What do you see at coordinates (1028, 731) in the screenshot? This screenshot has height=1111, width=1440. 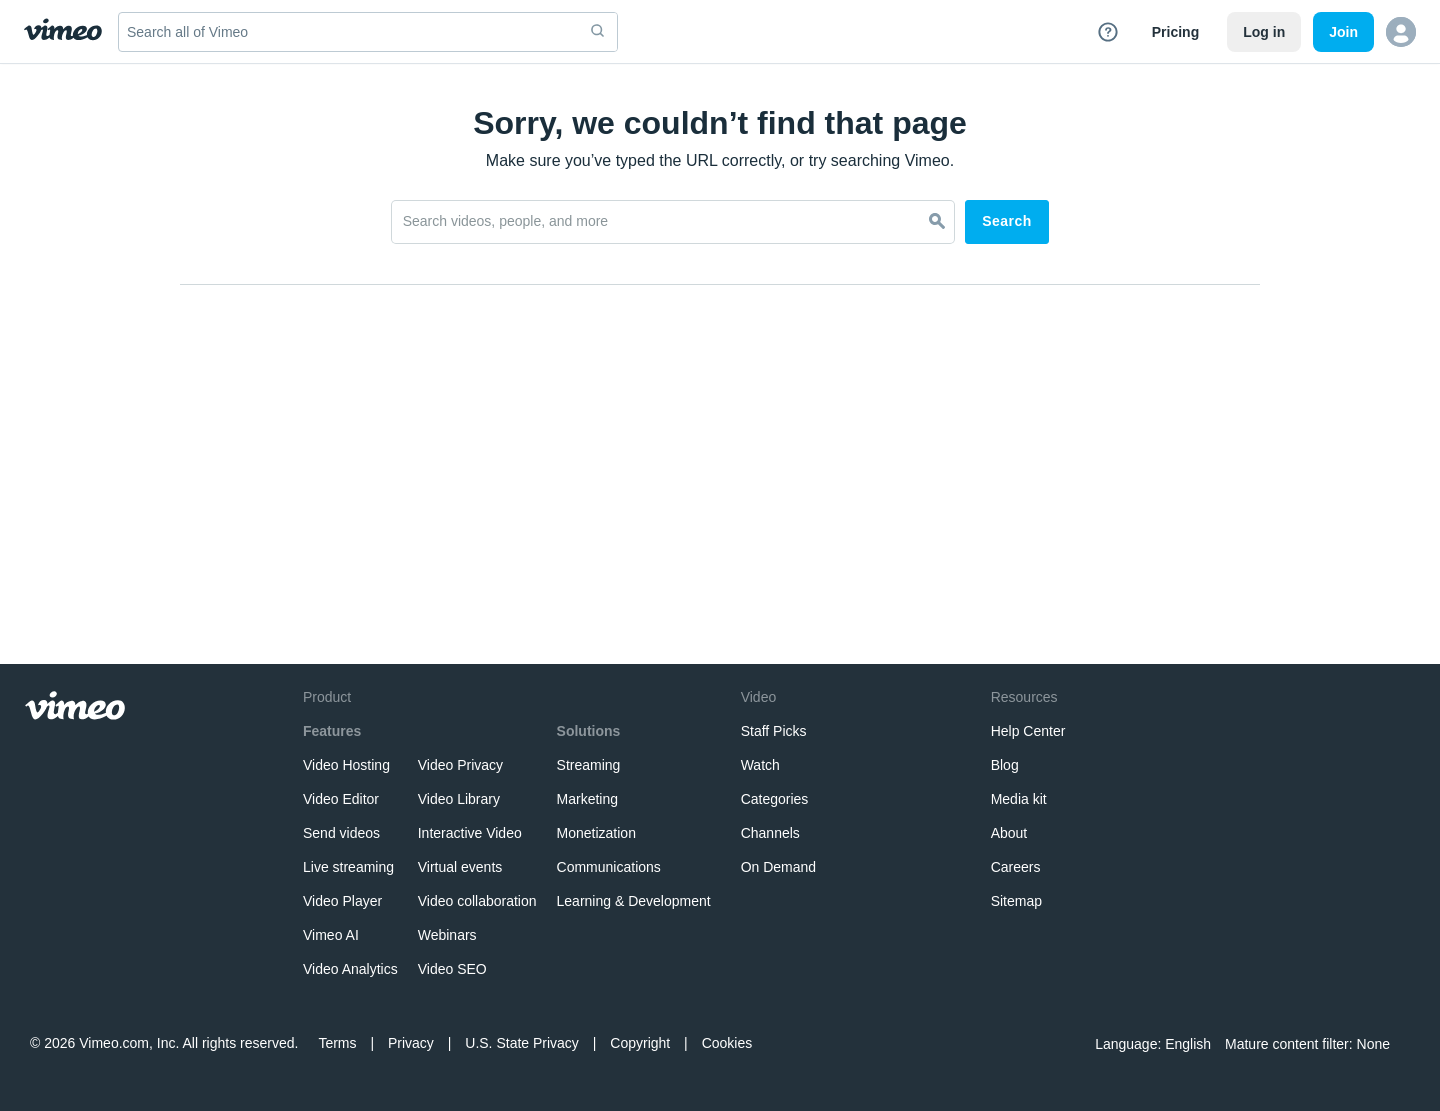 I see `Help Center` at bounding box center [1028, 731].